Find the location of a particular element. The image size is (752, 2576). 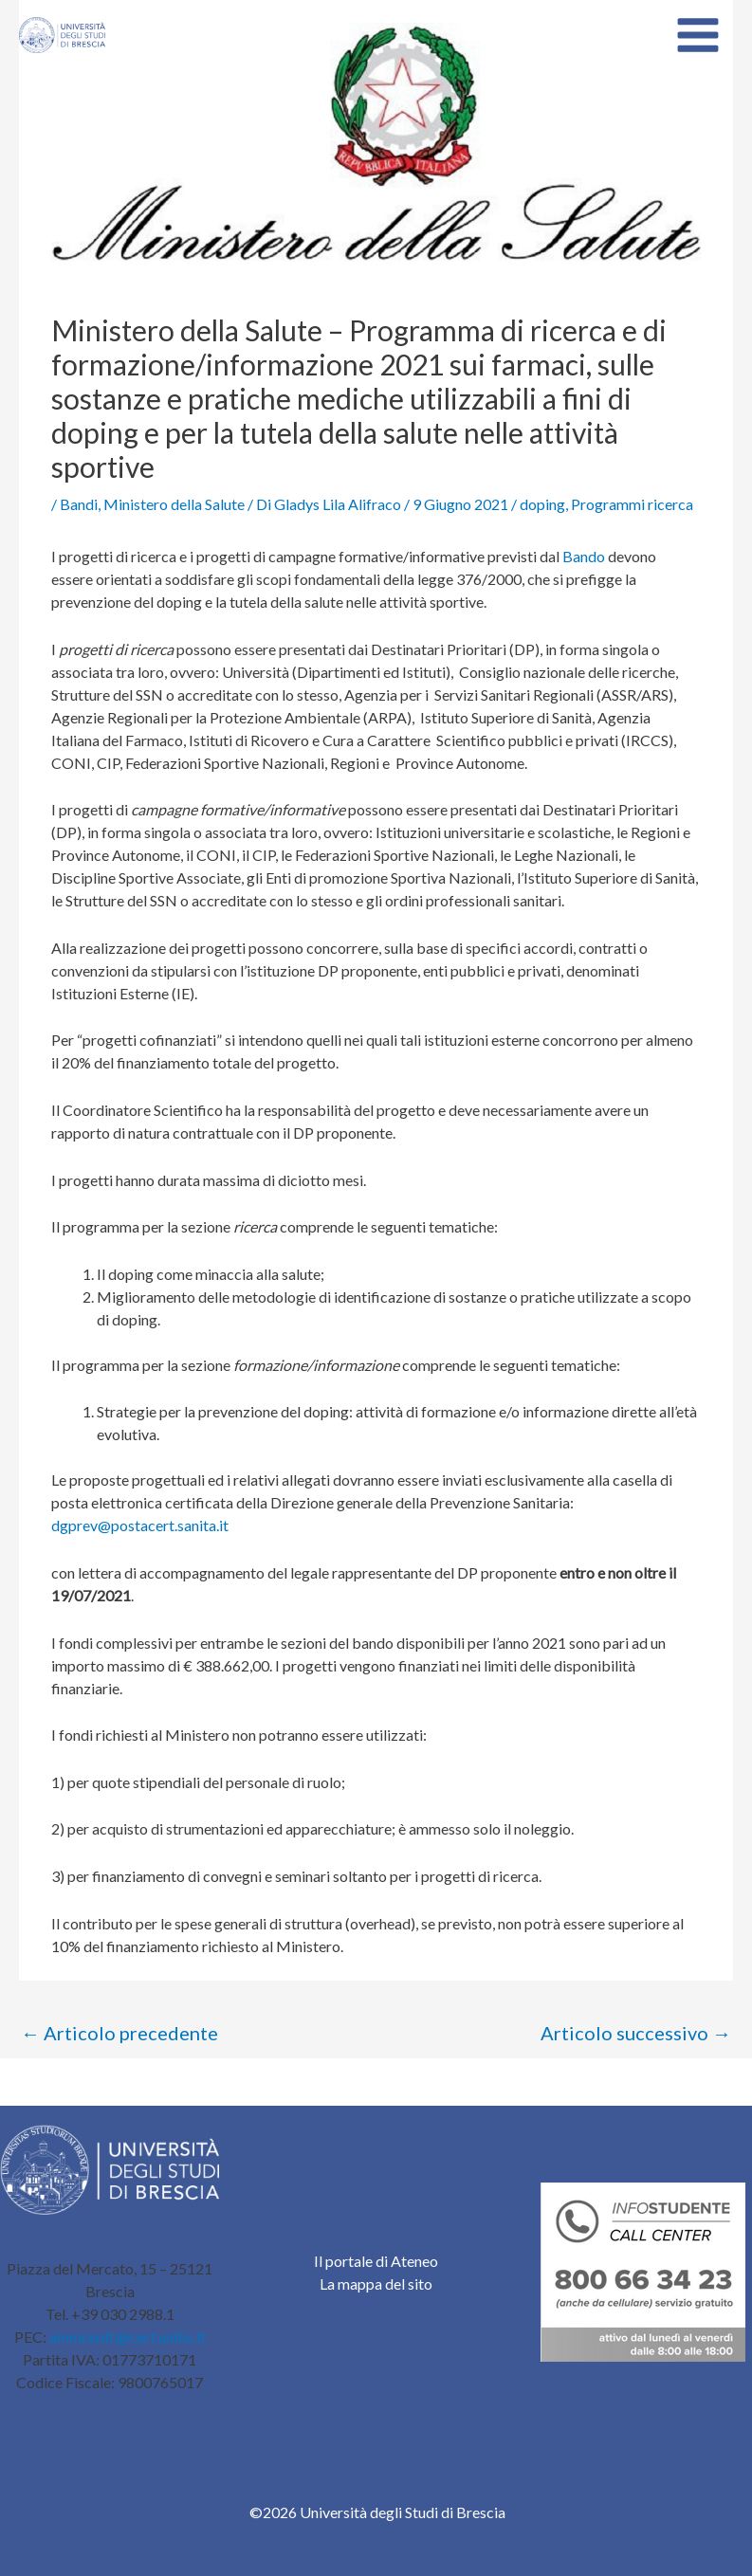

dgprev@postacert.sanita.it is located at coordinates (140, 1525).